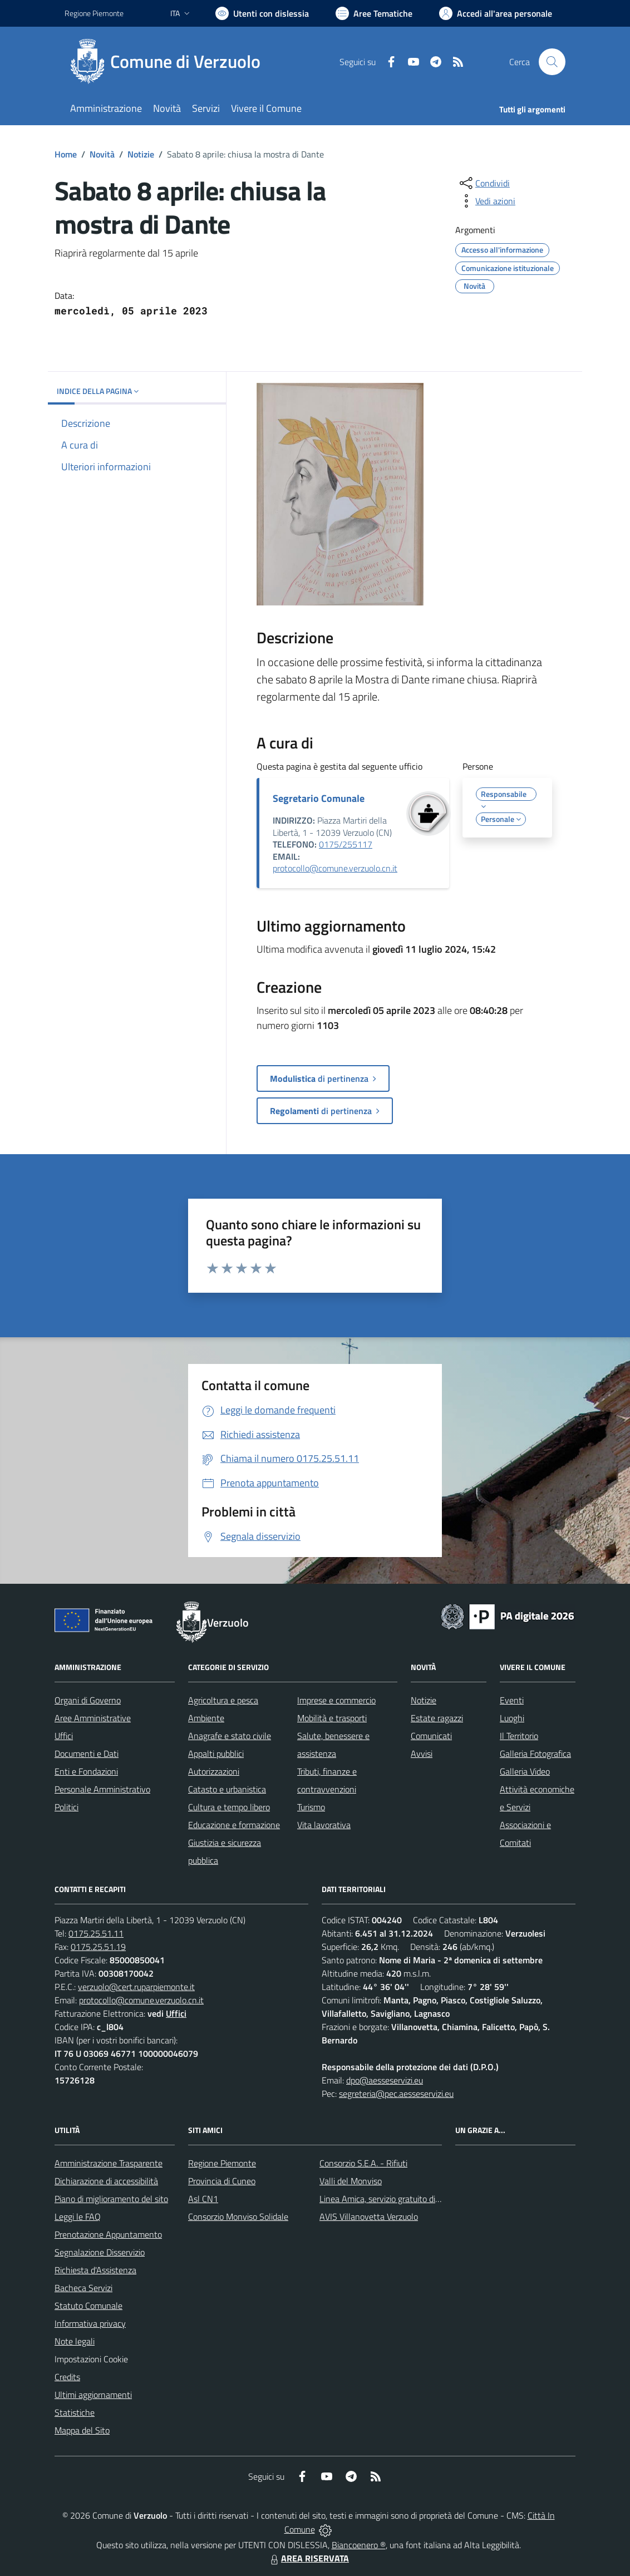 This screenshot has height=2576, width=630. What do you see at coordinates (222, 2163) in the screenshot?
I see `Regione Piemonte` at bounding box center [222, 2163].